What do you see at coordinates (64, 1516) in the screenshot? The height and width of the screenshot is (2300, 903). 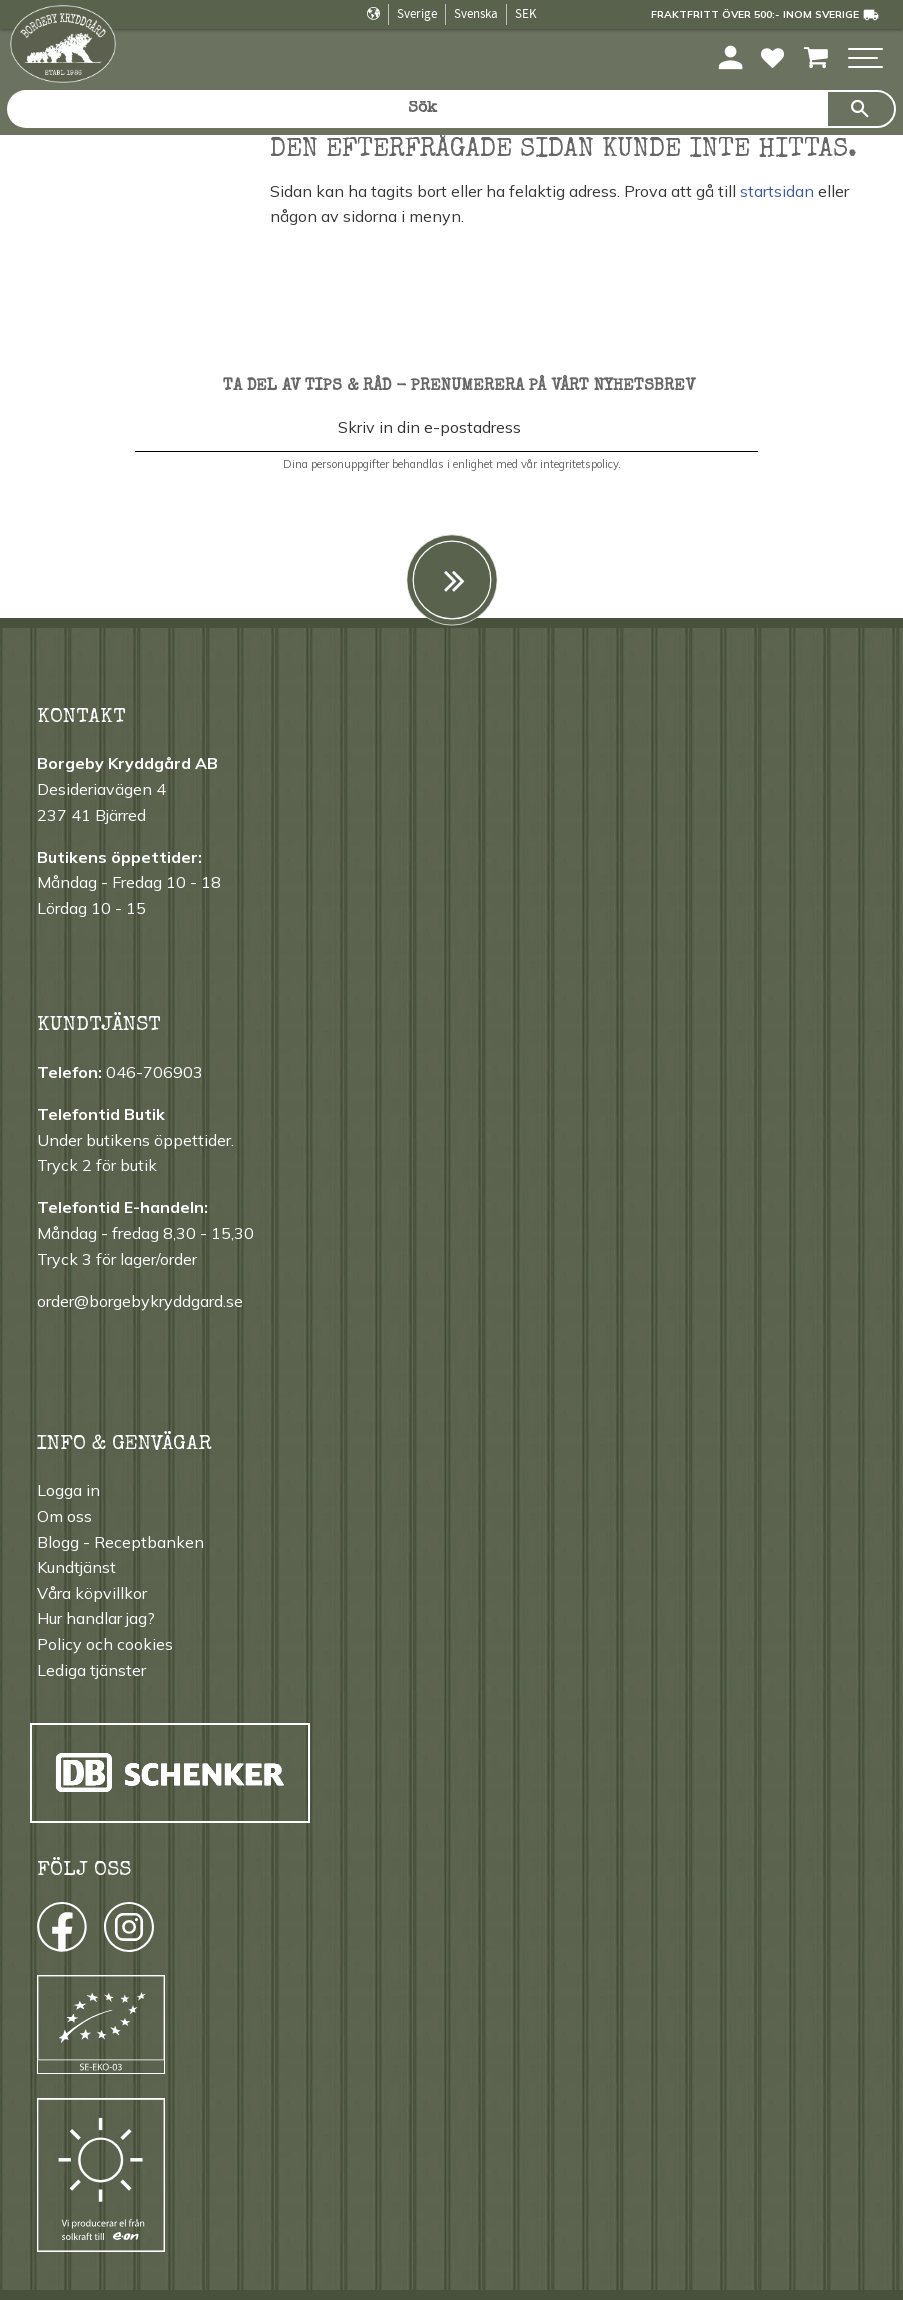 I see `Om oss [menuitem]` at bounding box center [64, 1516].